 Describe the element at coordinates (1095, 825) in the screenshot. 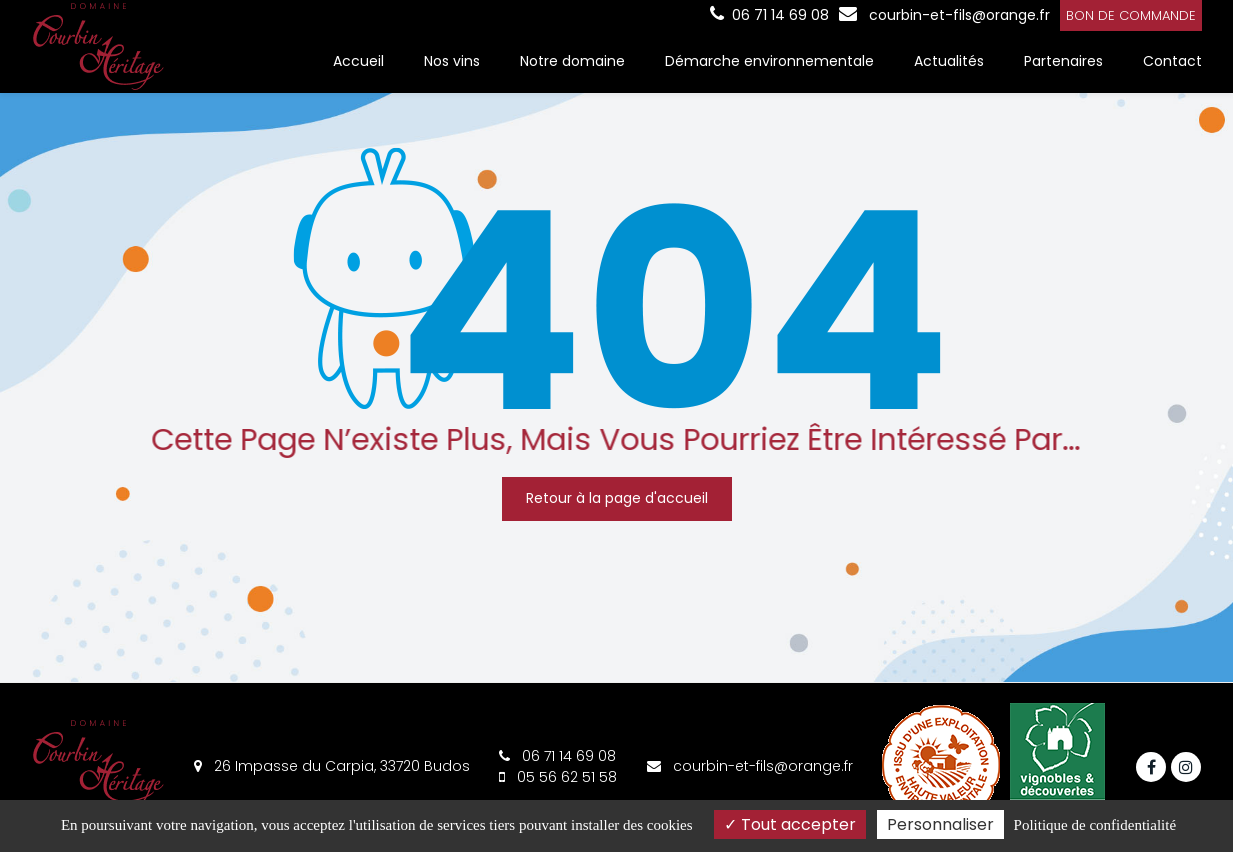

I see `Politique de confidentialité [link]` at that location.